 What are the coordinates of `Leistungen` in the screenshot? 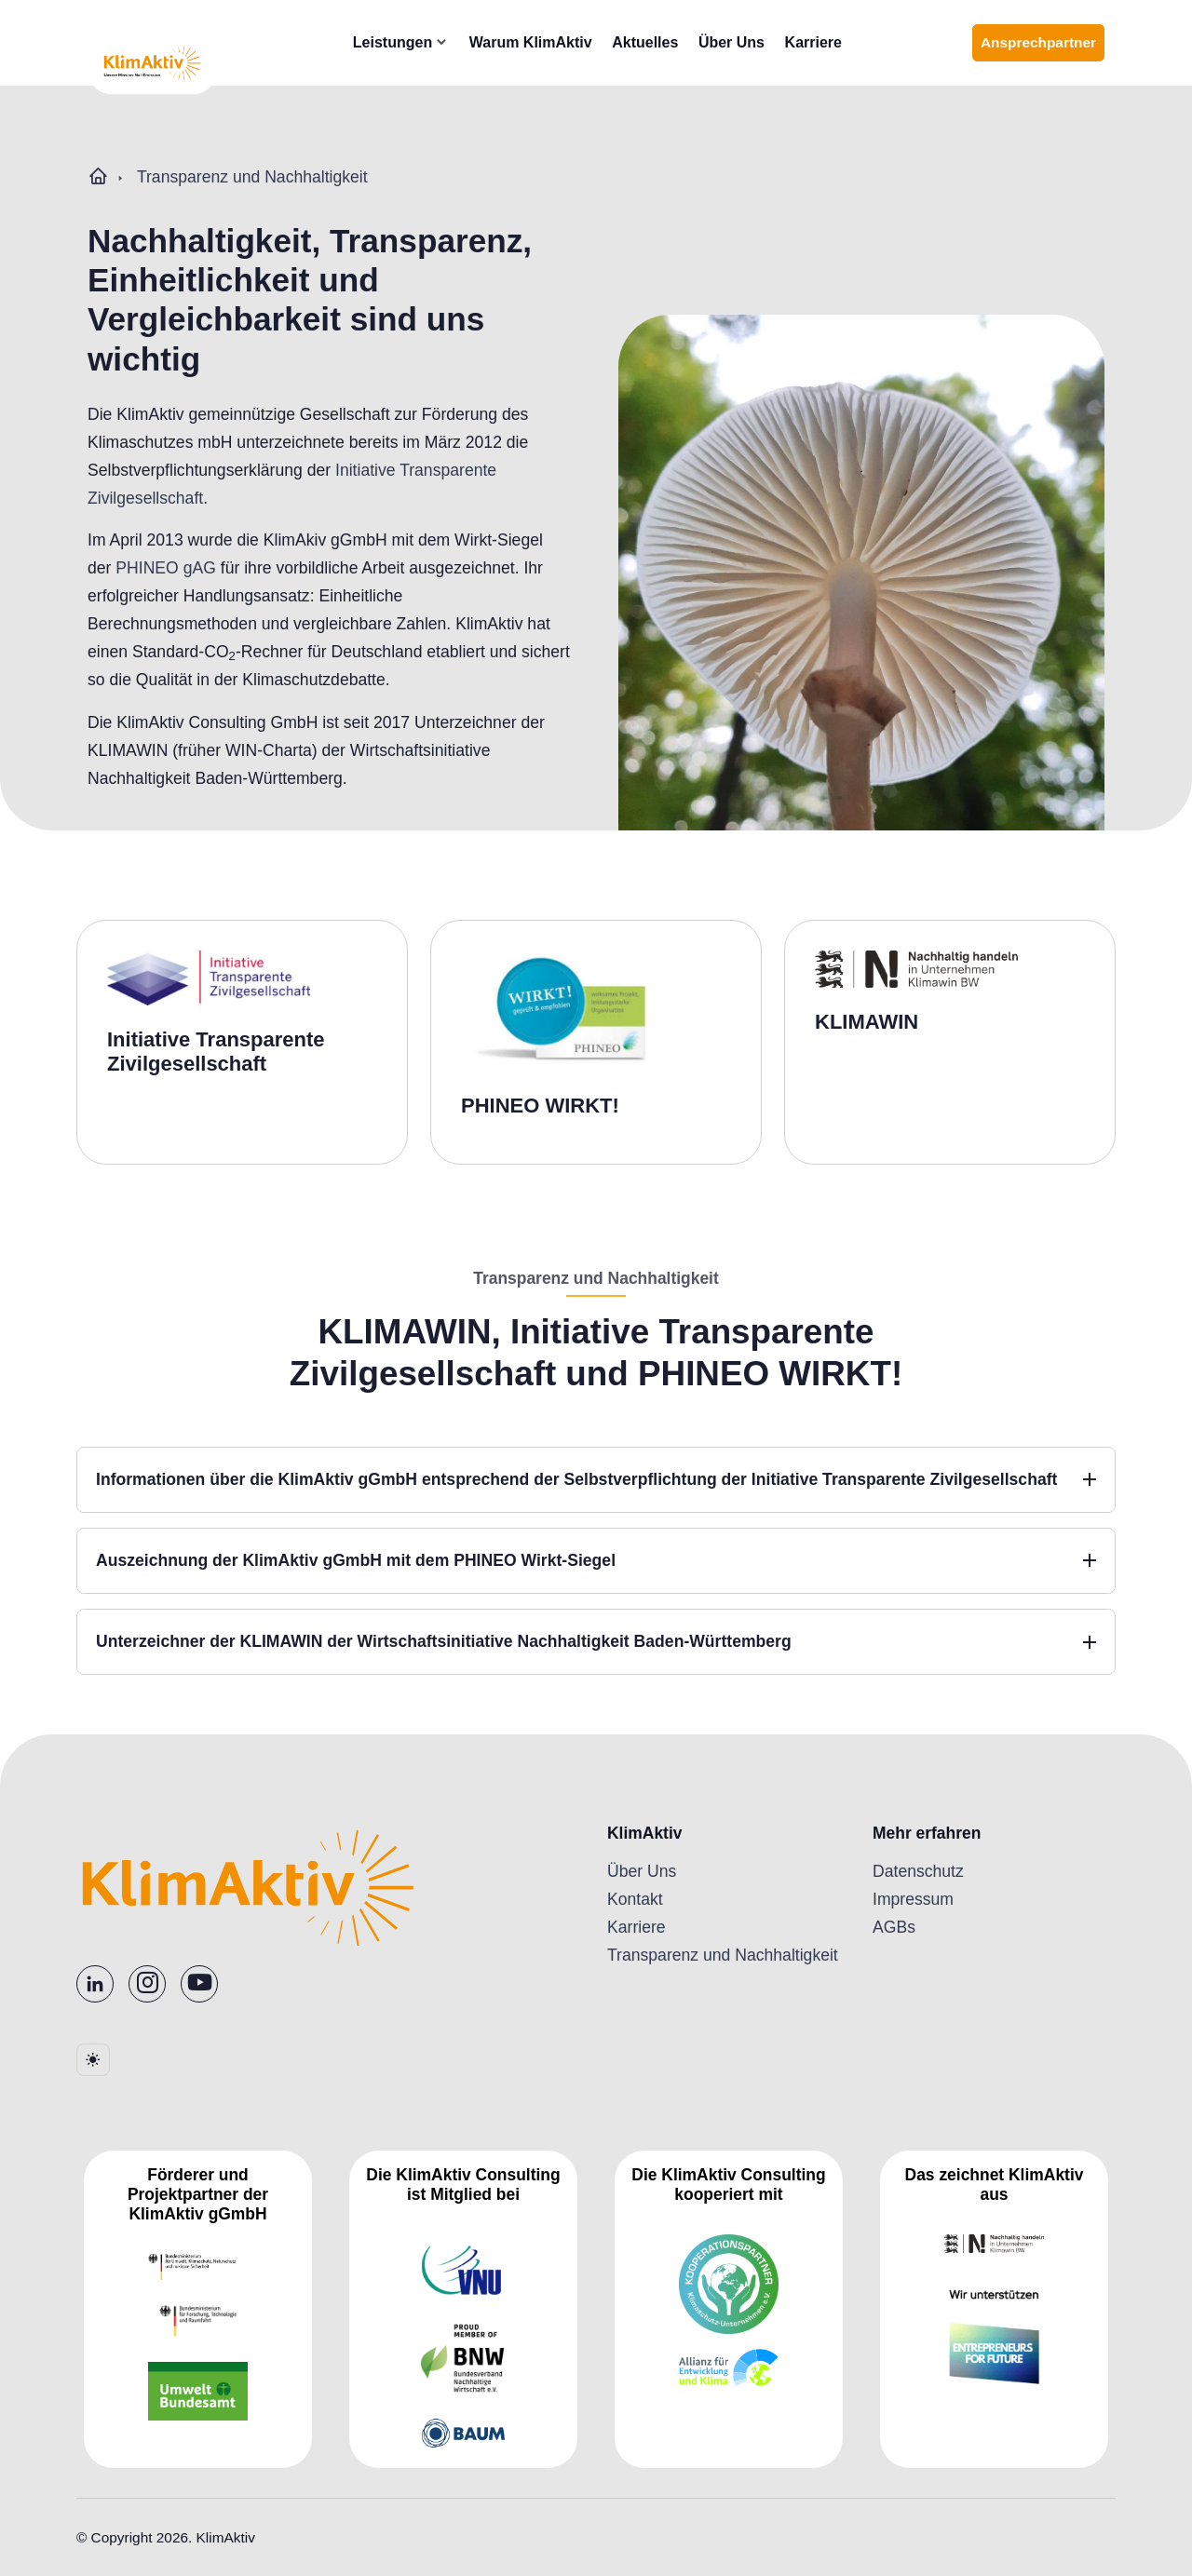 It's located at (416, 42).